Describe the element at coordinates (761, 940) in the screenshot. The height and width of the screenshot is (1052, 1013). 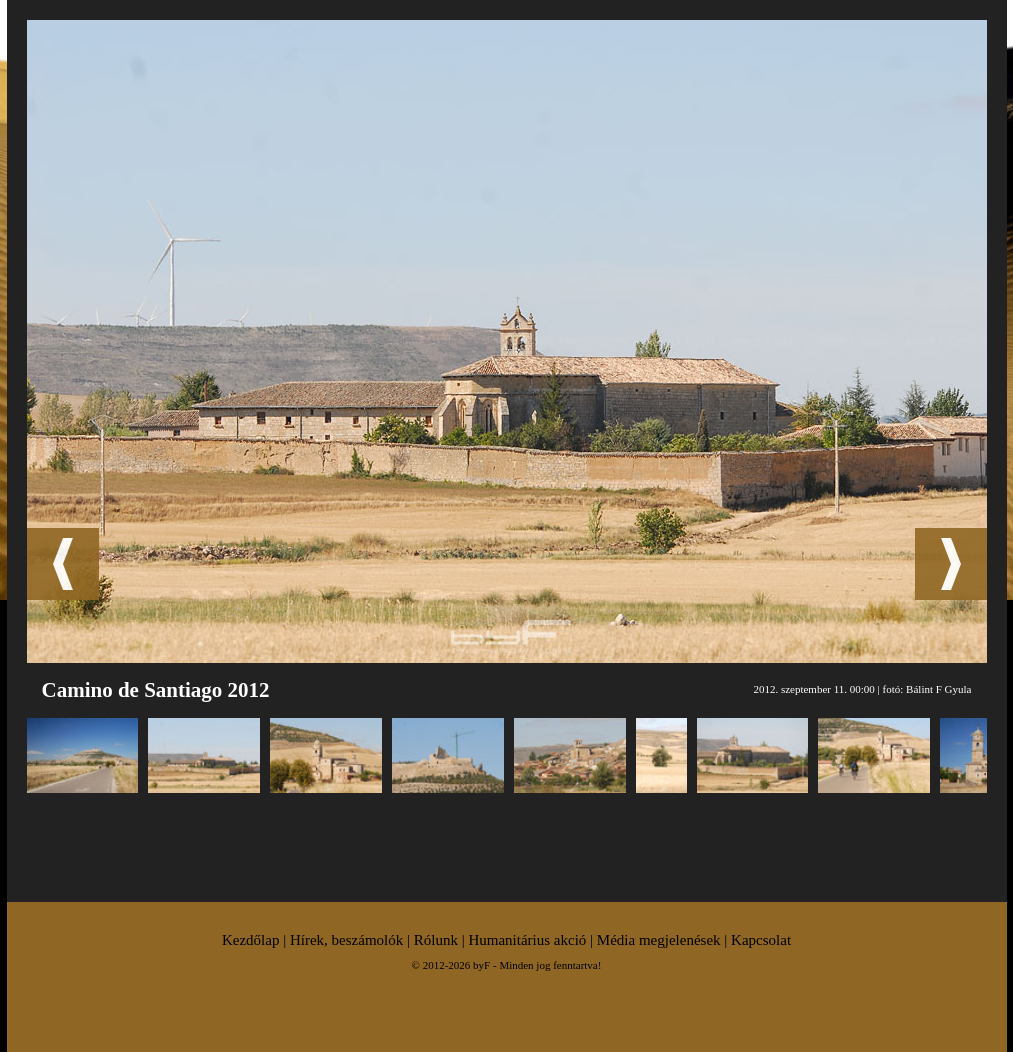
I see `Kapcsolat` at that location.